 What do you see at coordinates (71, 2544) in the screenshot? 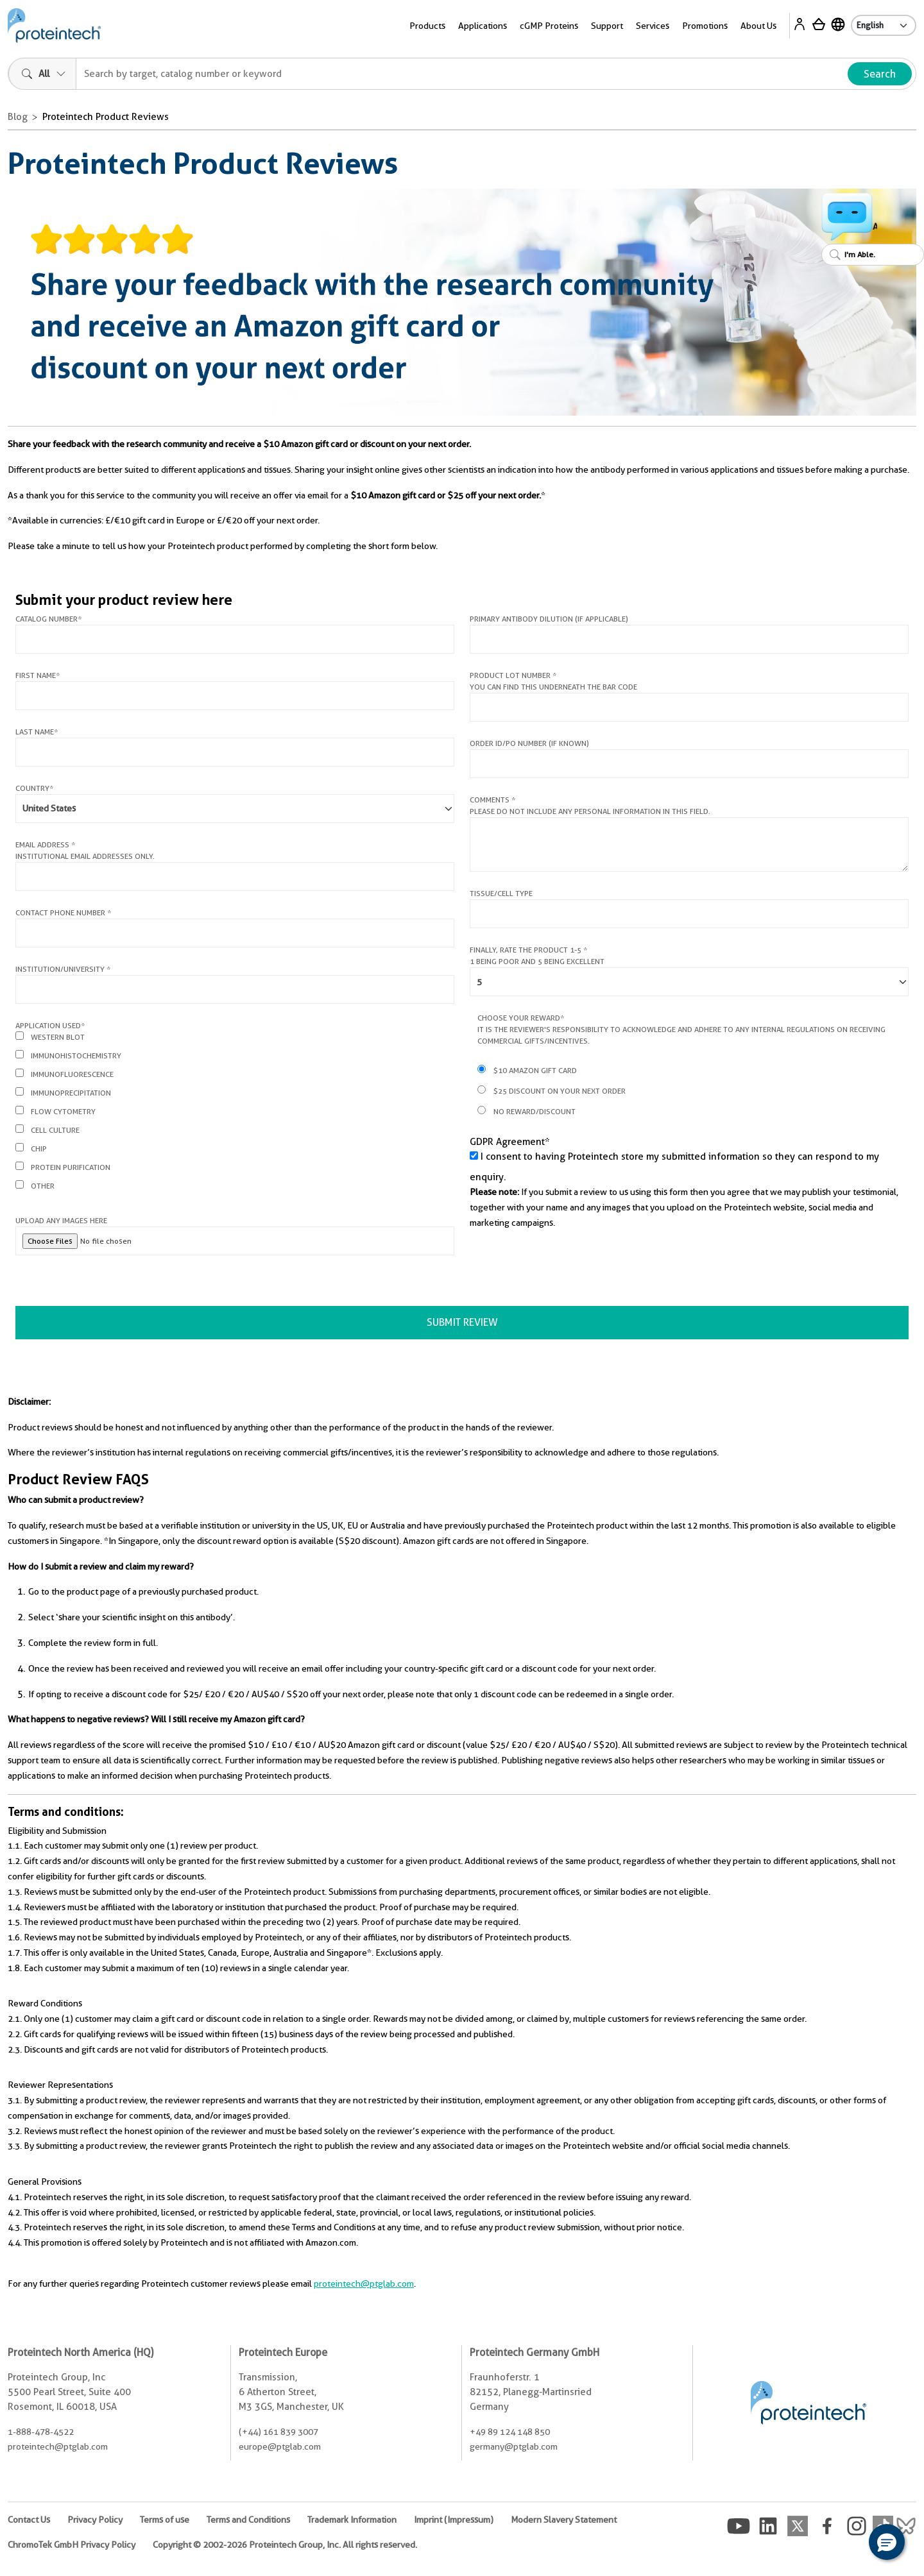
I see `ChromoTek GmbH Privacy Policy` at bounding box center [71, 2544].